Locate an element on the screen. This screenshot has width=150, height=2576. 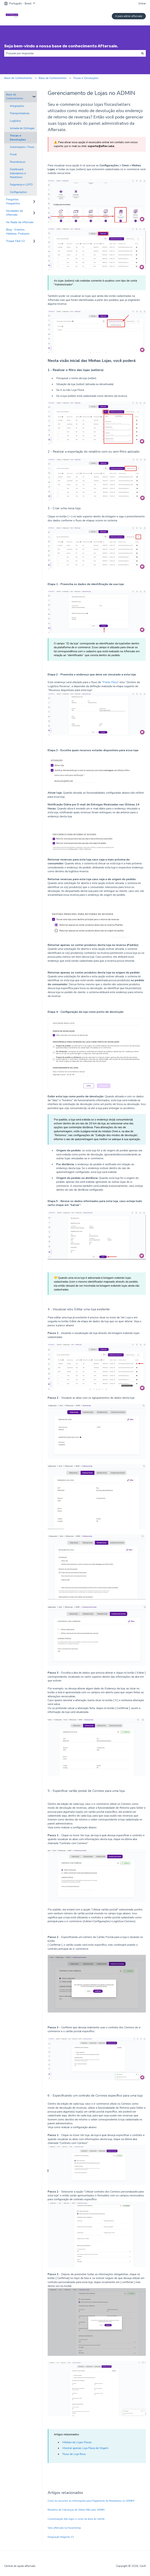
Blog - Eventos, Matérias, Podcasts [menuitem] is located at coordinates (17, 231).